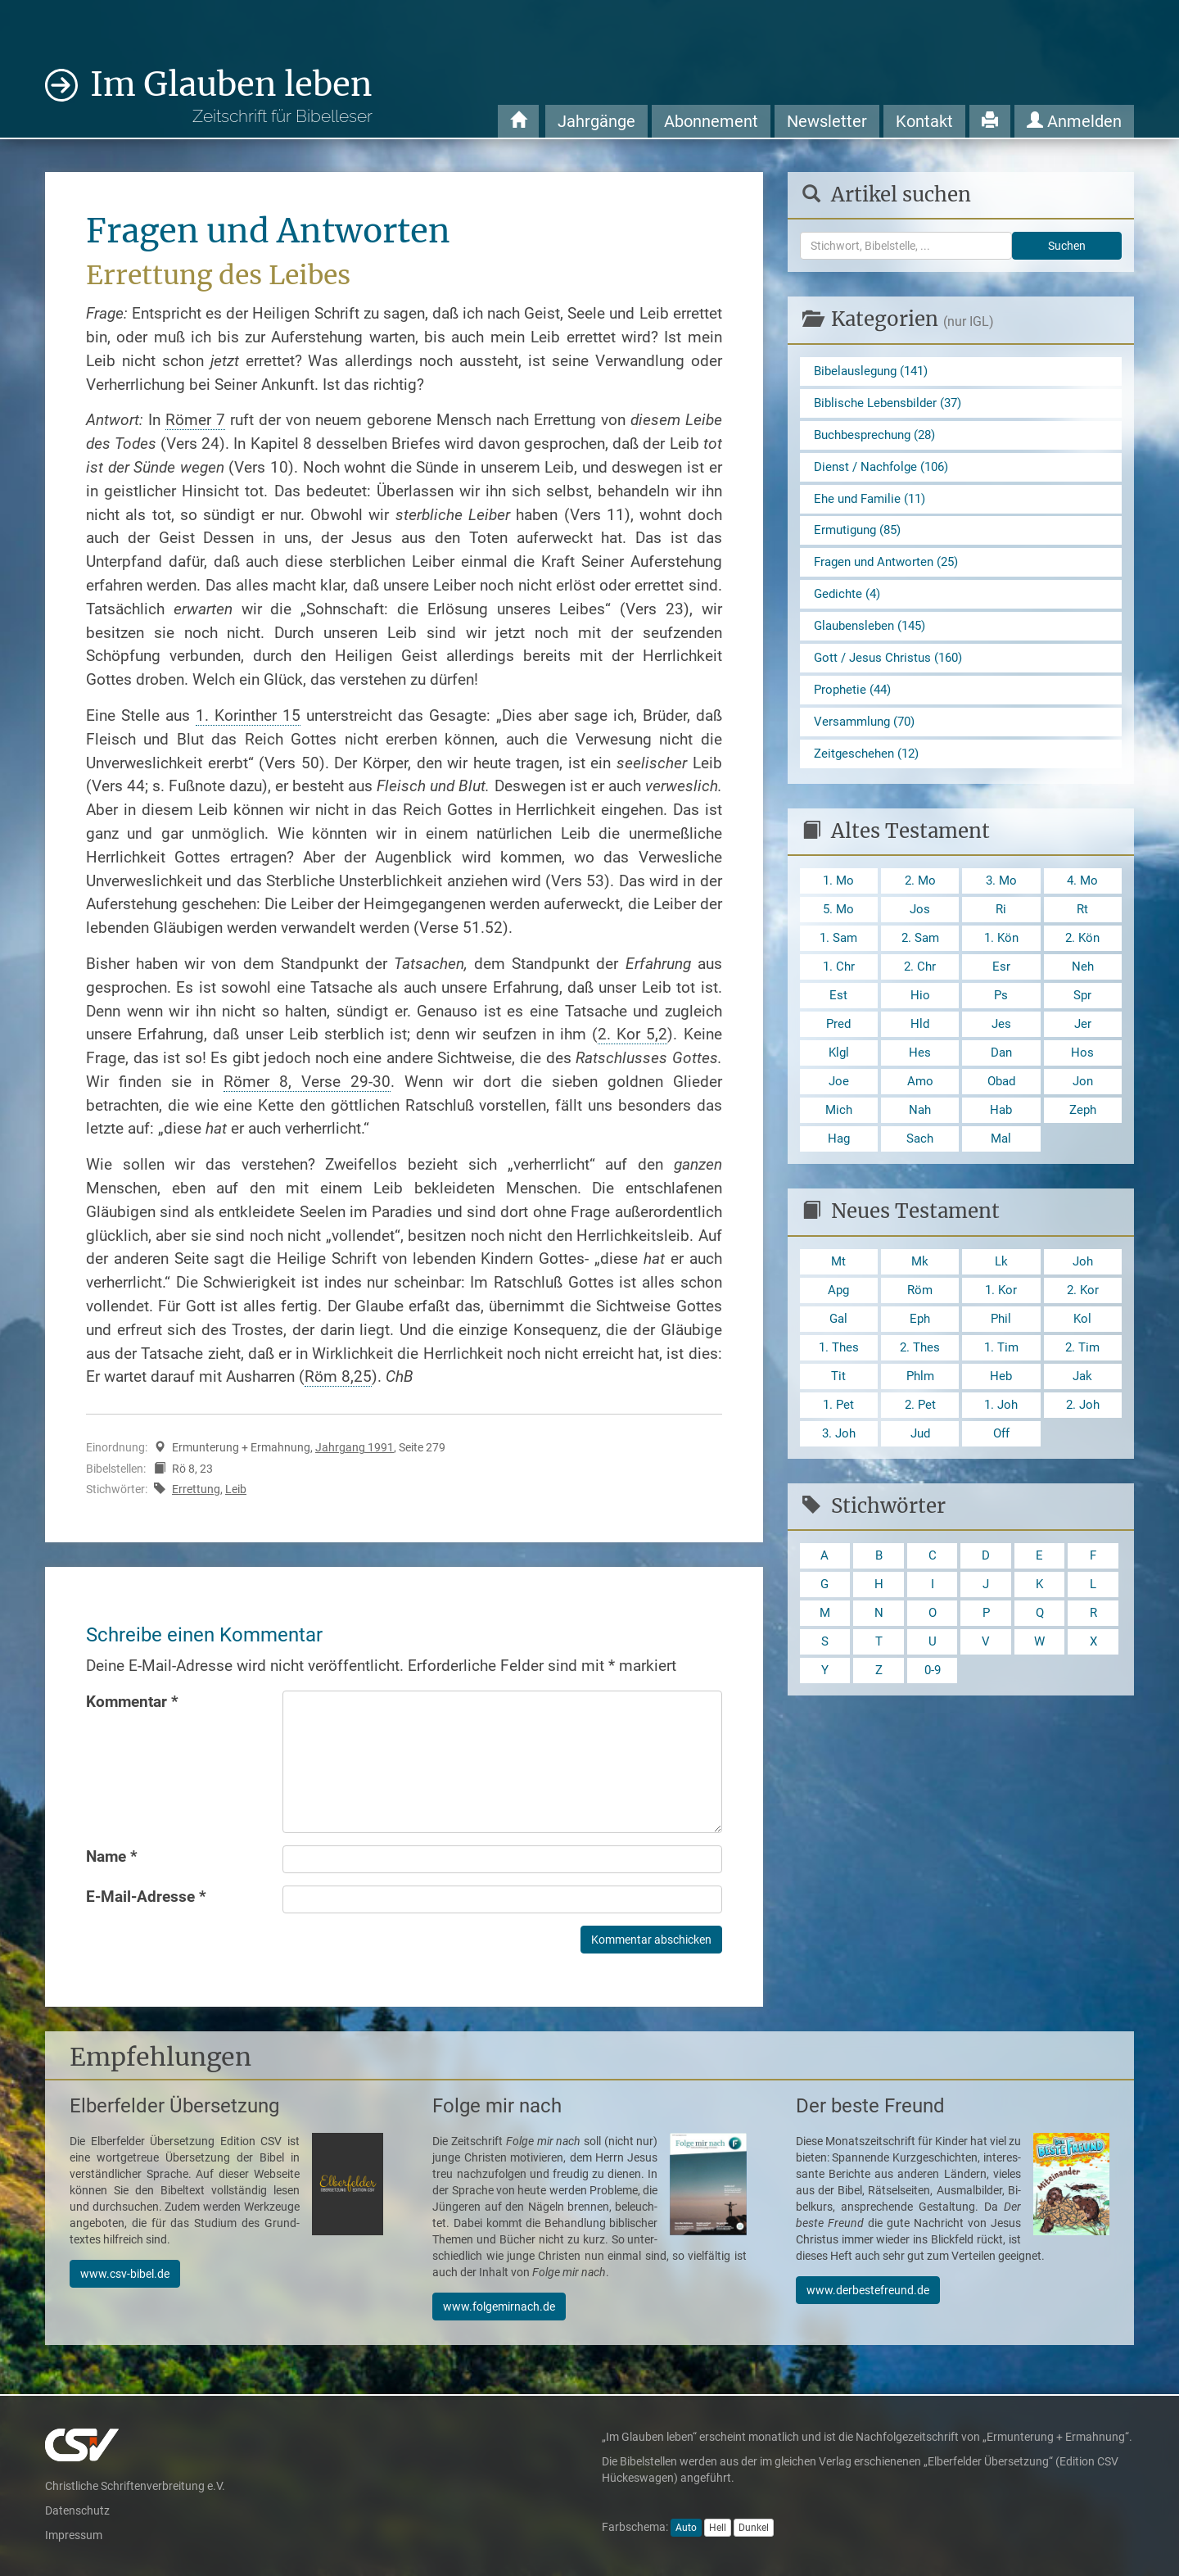  Describe the element at coordinates (892, 672) in the screenshot. I see `Gott / Jesus Christus (160)` at that location.